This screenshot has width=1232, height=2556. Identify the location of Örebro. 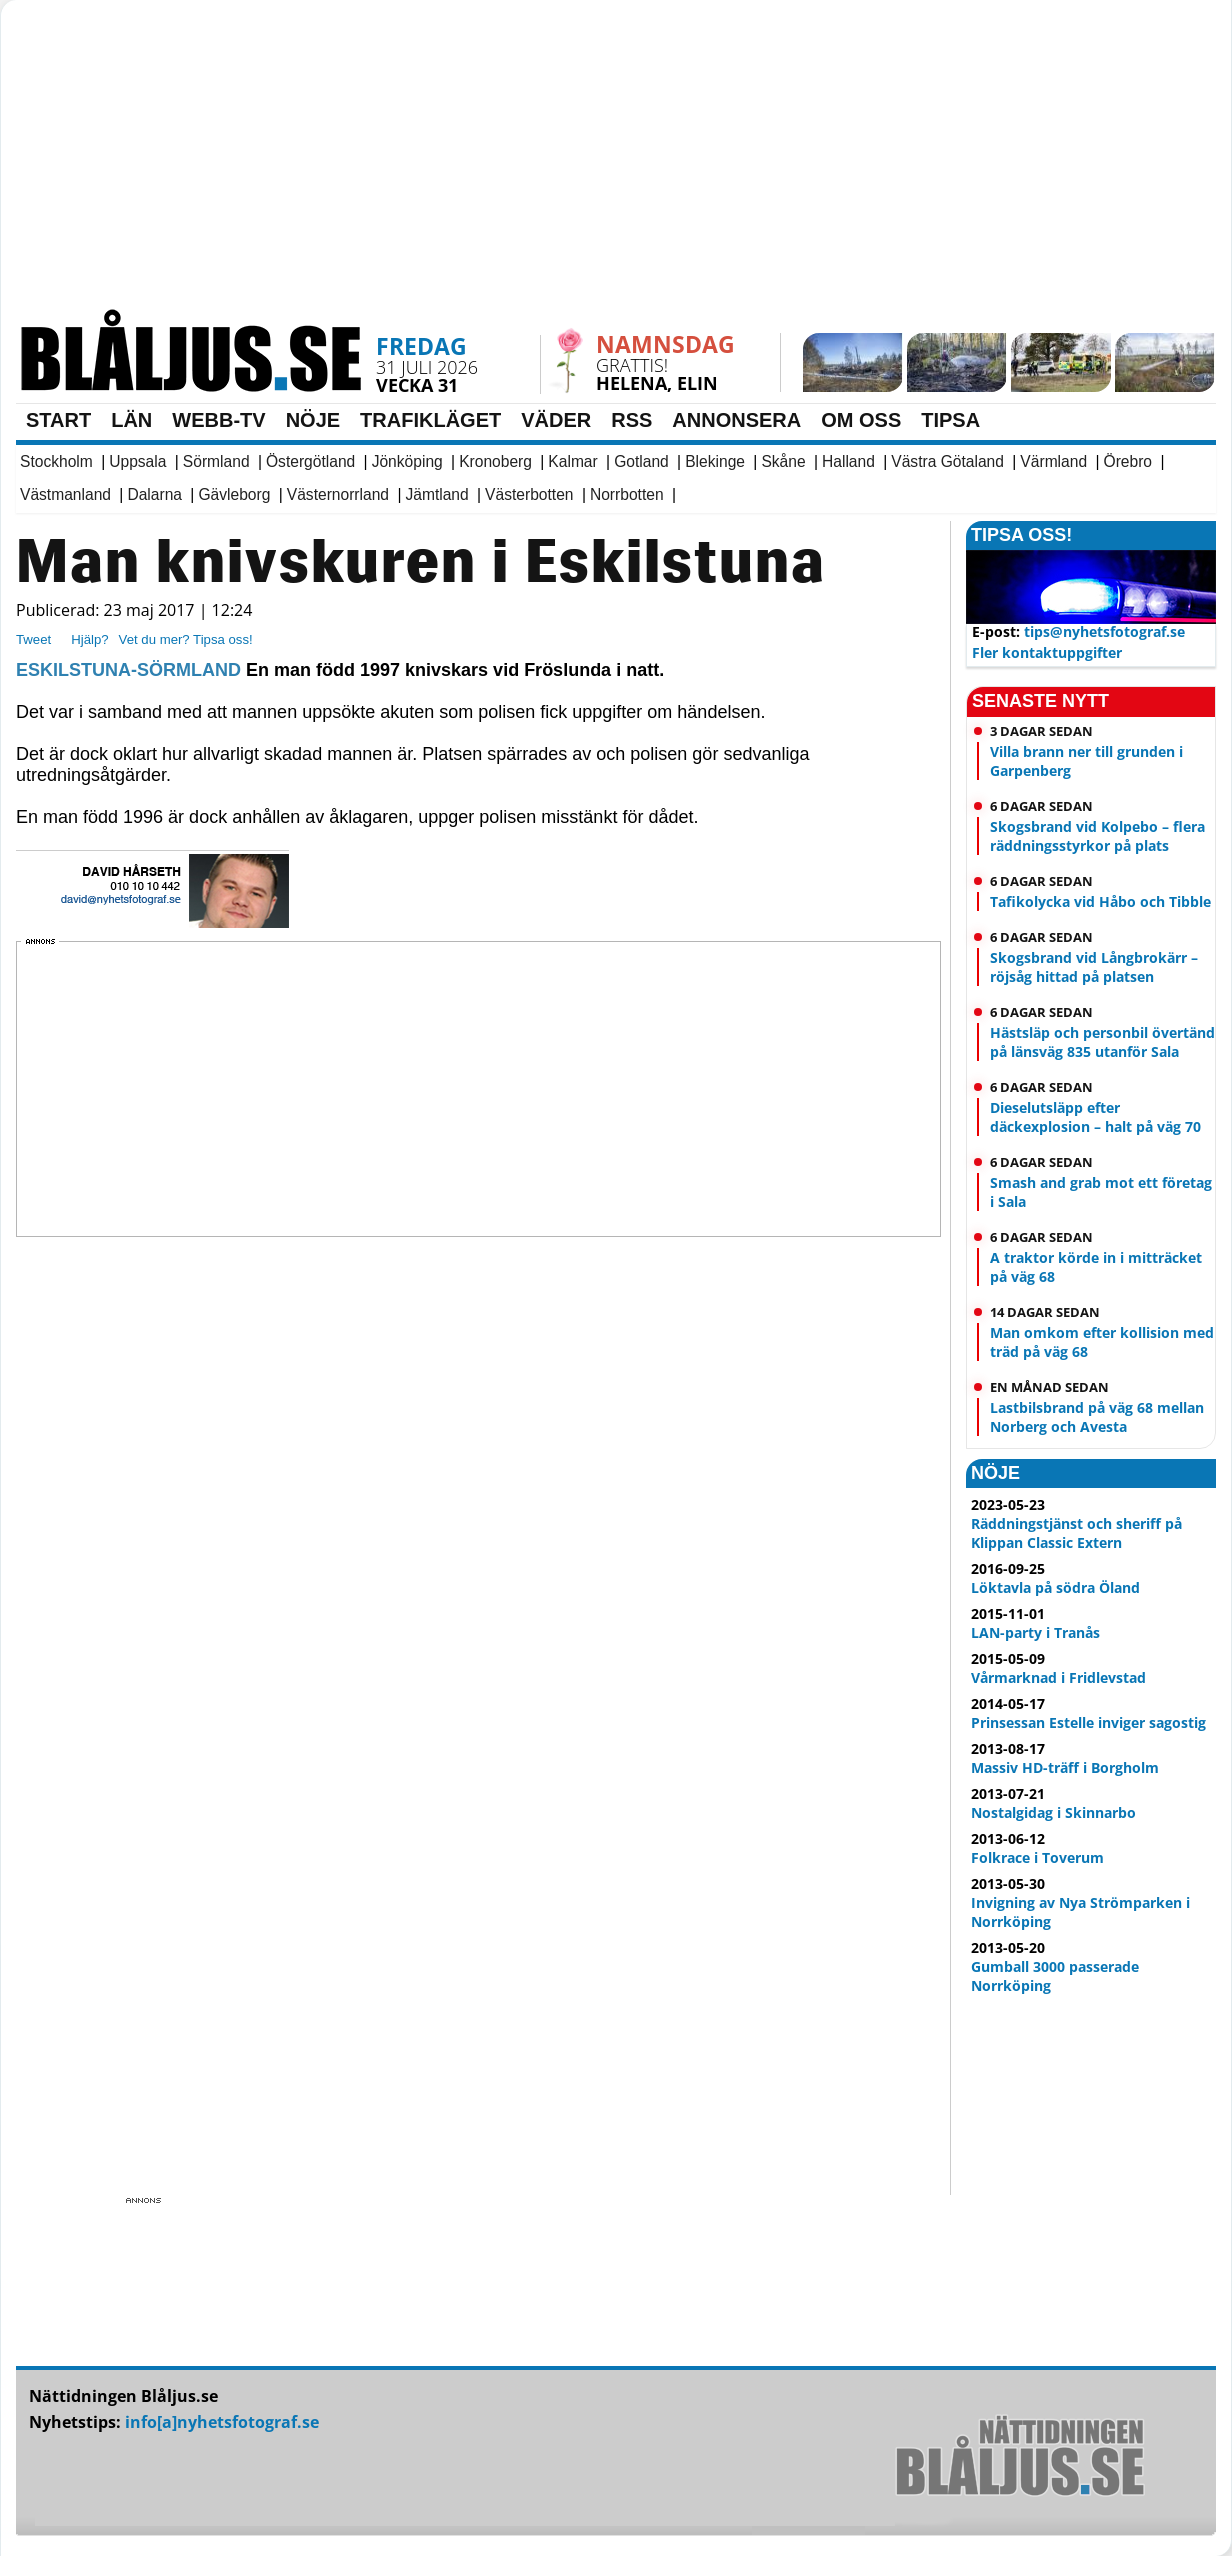
(1128, 461).